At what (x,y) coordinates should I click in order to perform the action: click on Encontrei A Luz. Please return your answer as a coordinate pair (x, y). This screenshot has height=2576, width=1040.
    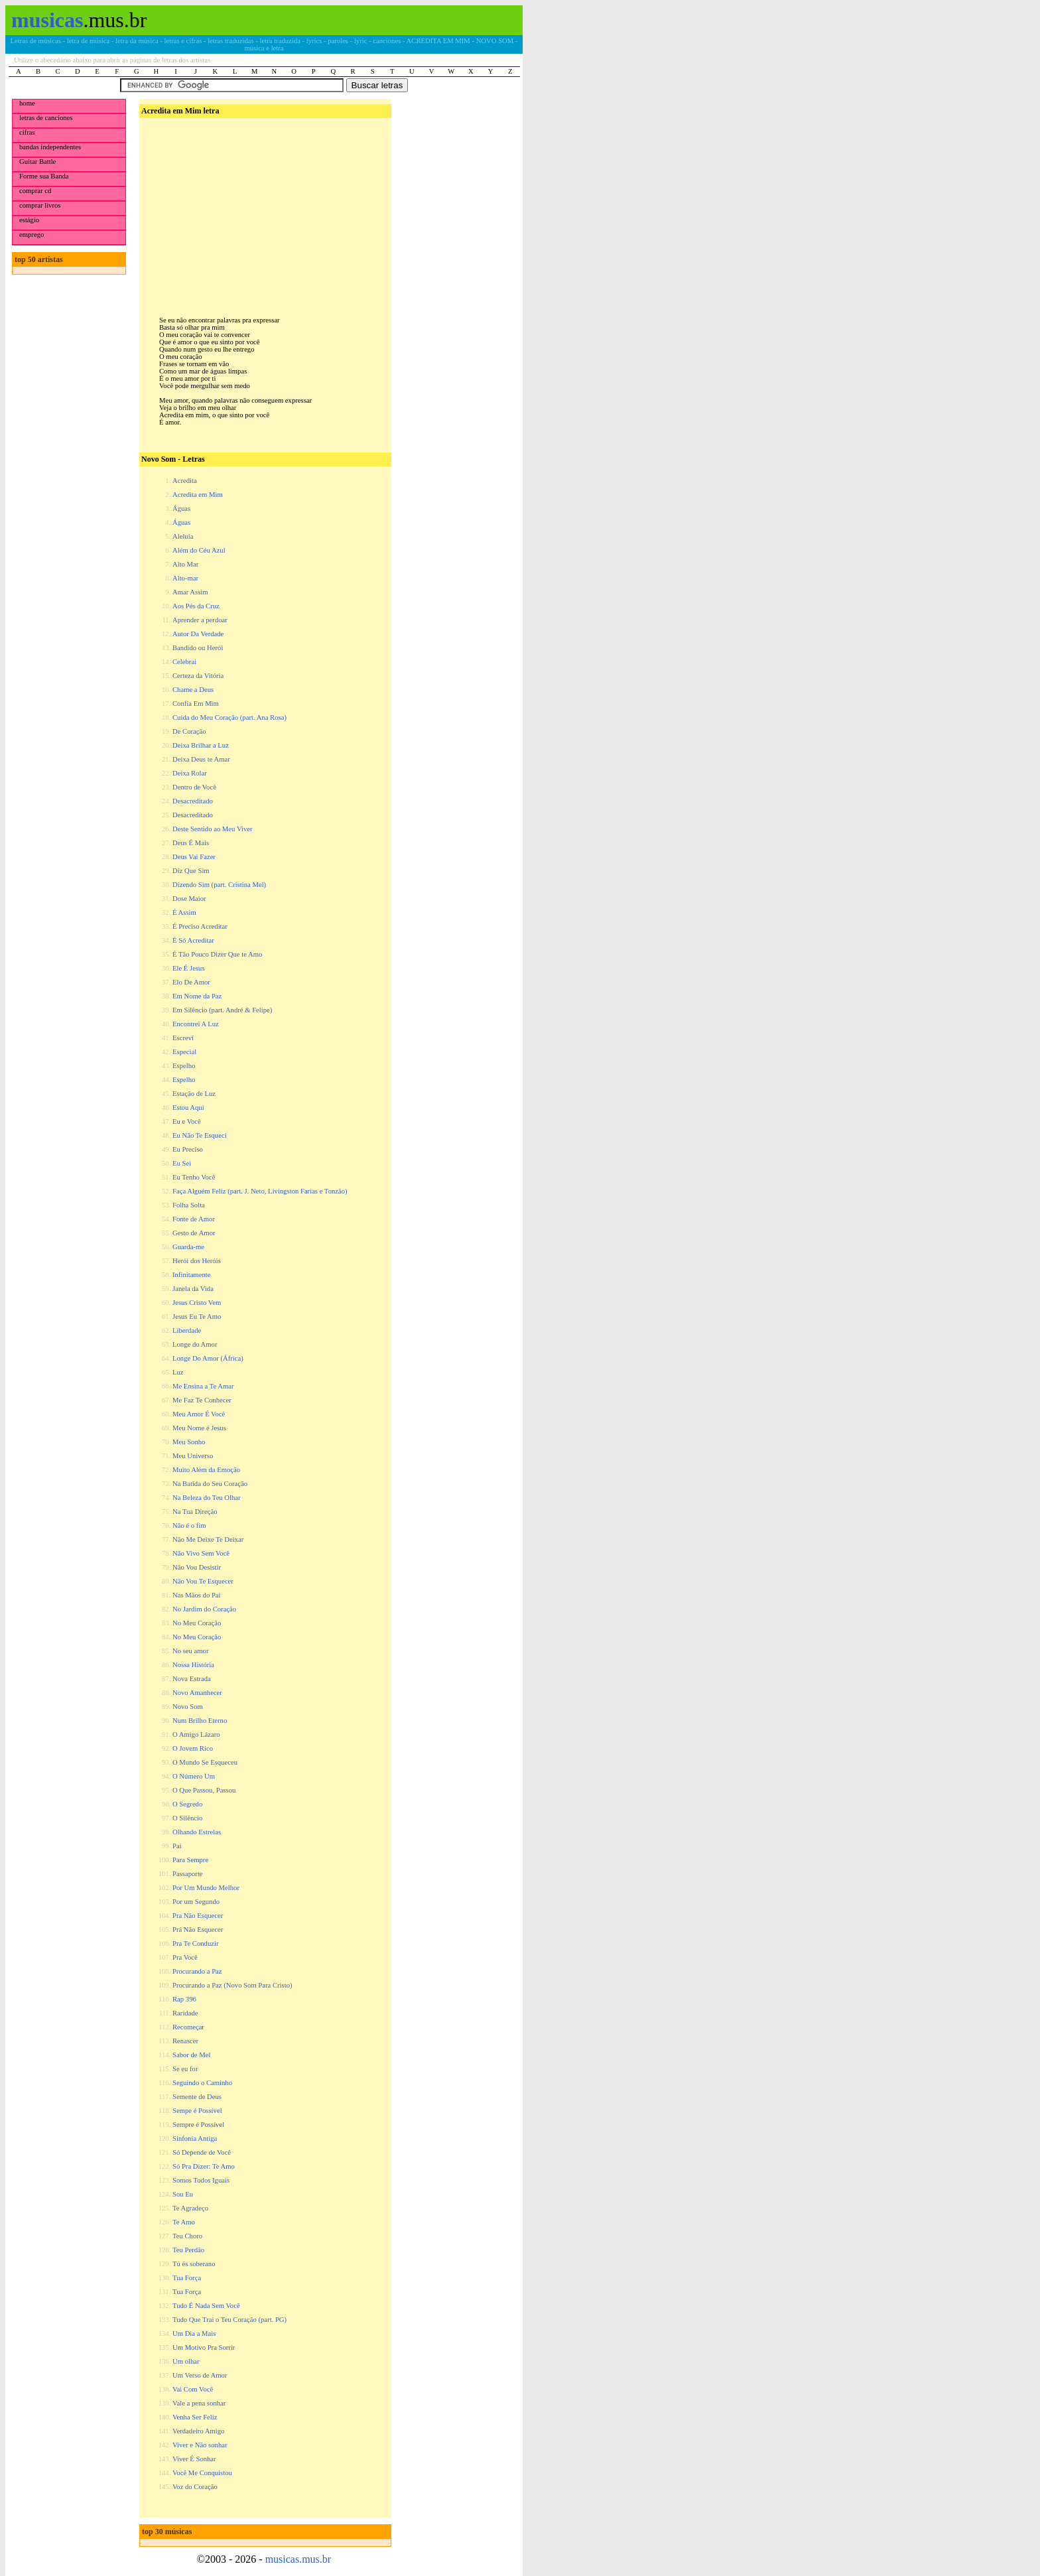
    Looking at the image, I should click on (195, 1024).